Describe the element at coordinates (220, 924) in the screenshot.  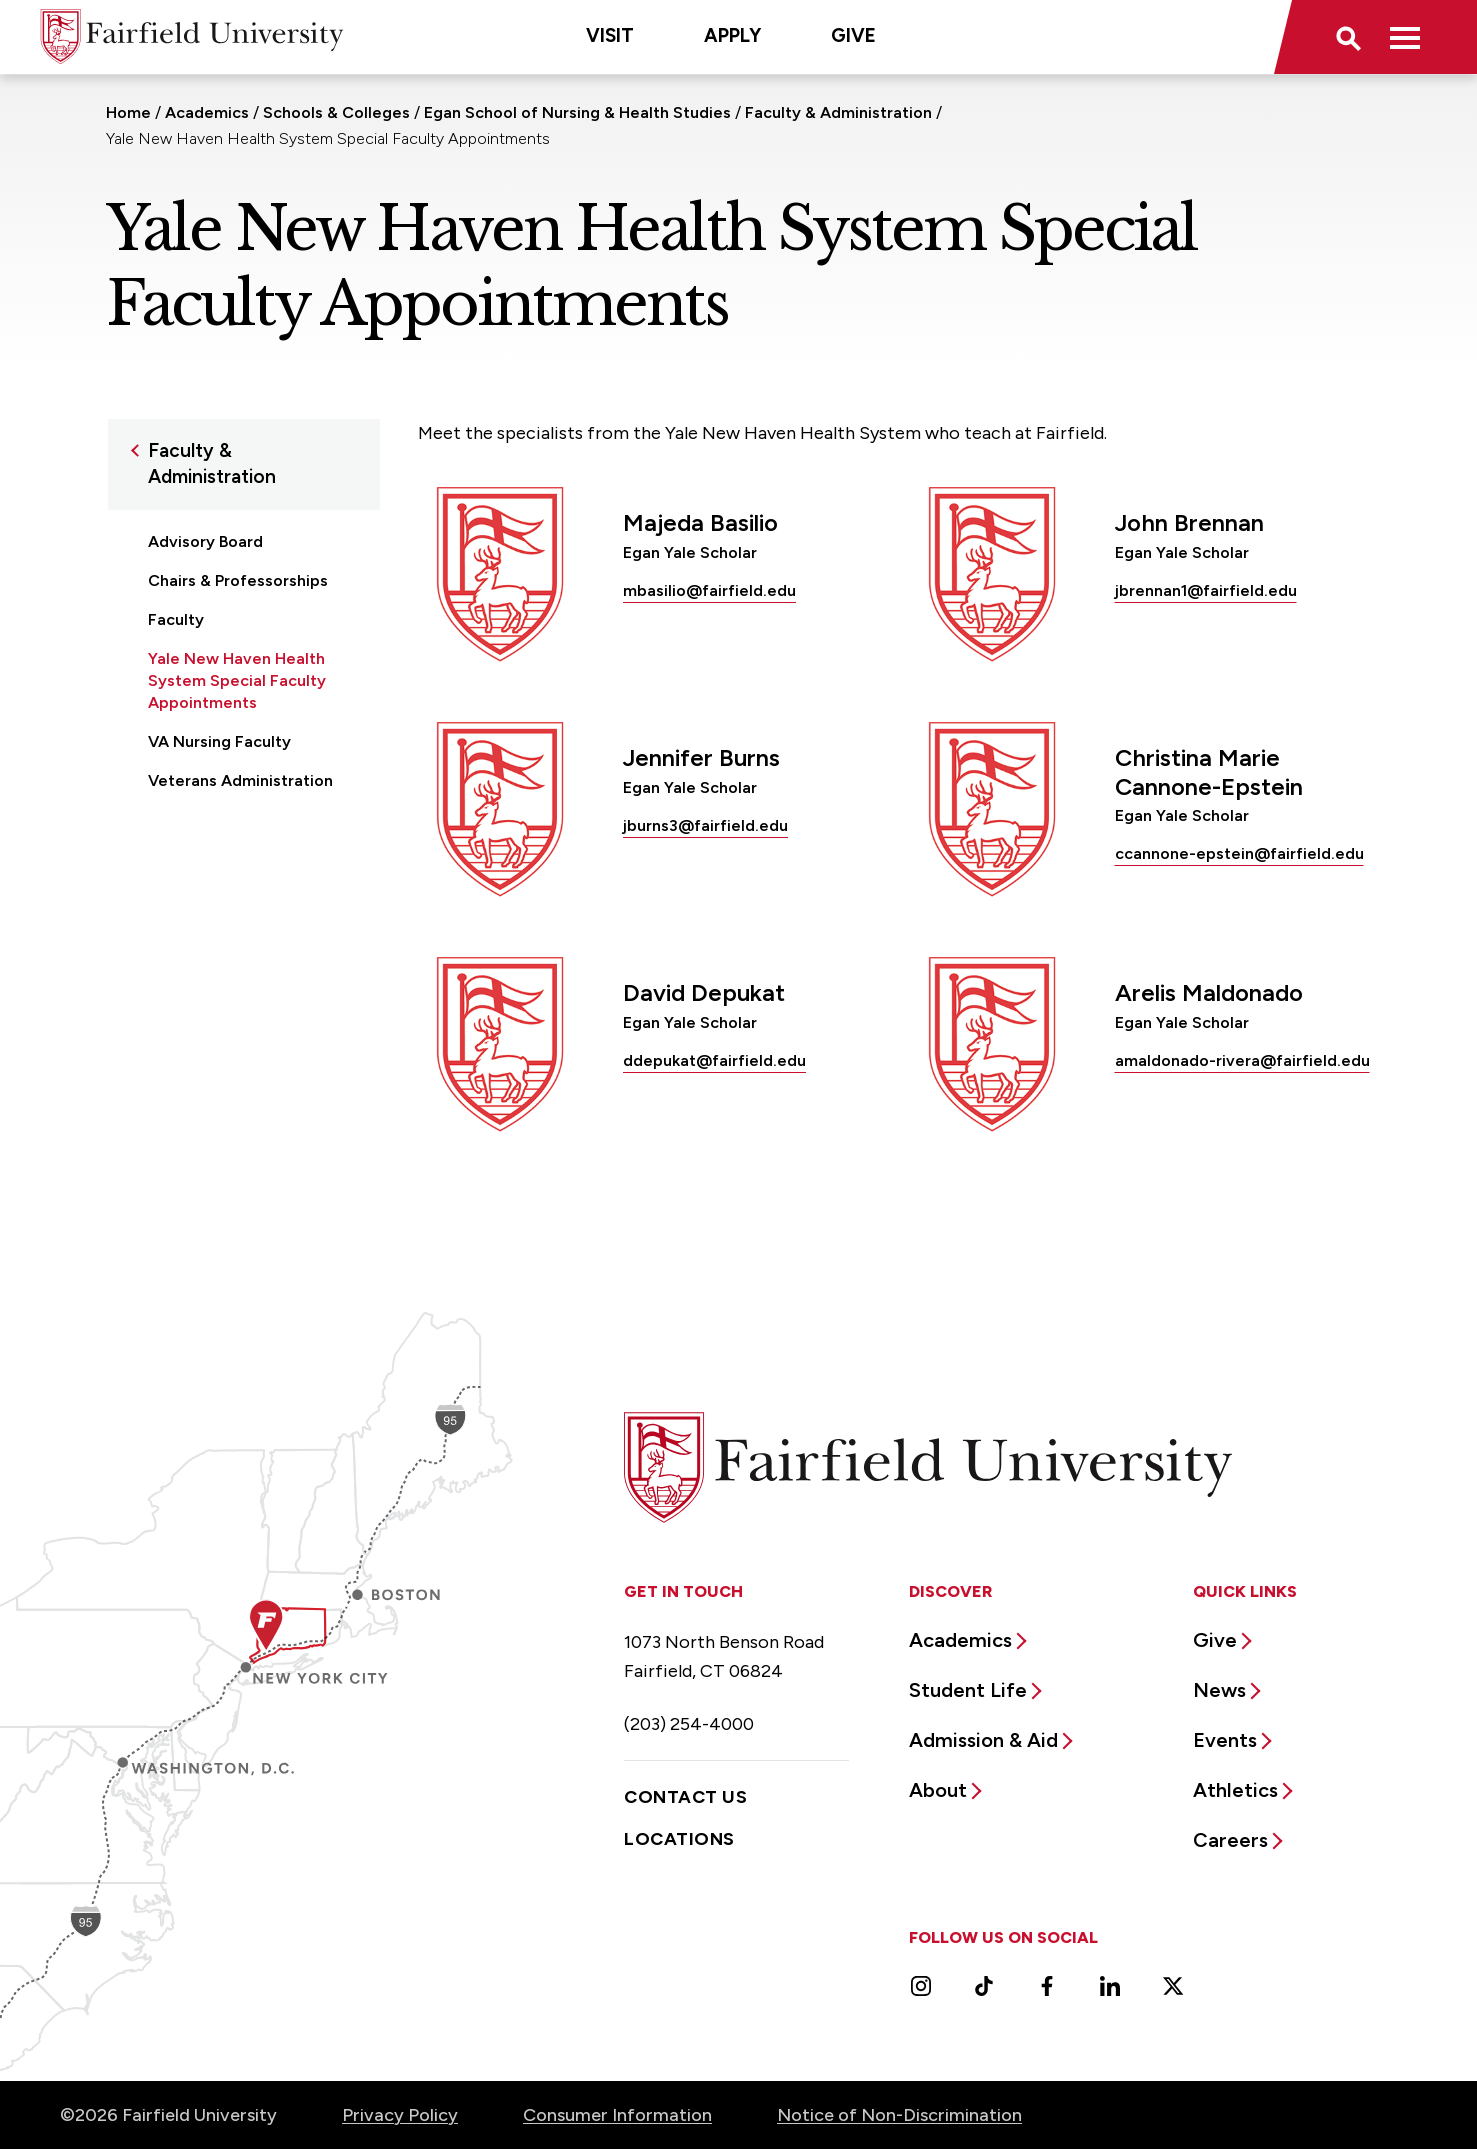
I see `Office of the Dean` at that location.